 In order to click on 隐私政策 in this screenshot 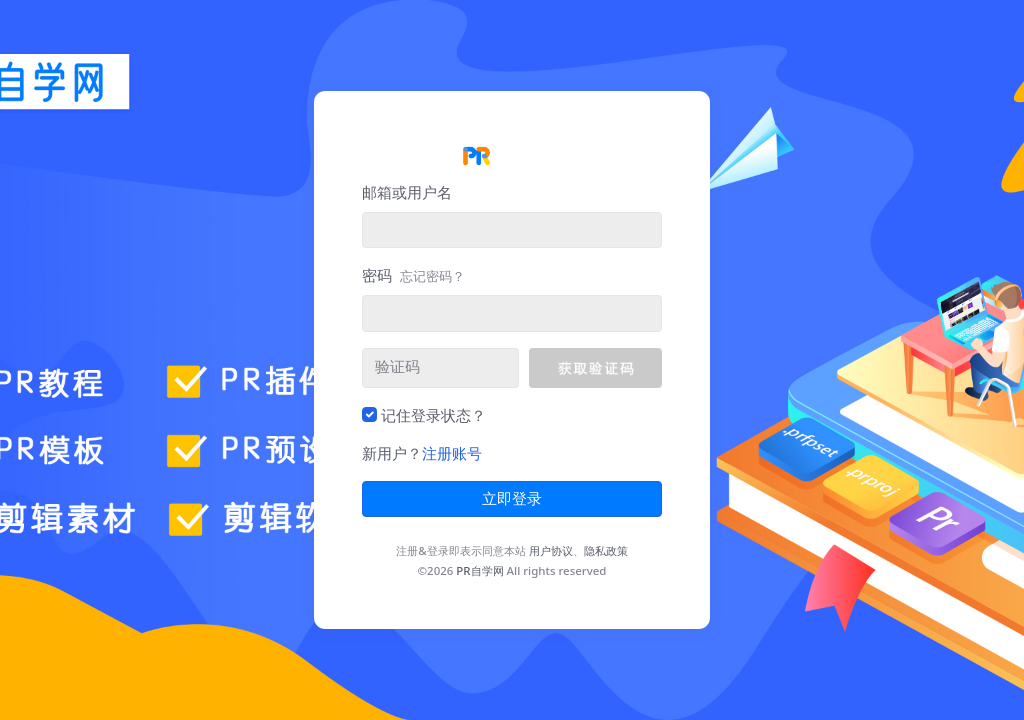, I will do `click(606, 550)`.